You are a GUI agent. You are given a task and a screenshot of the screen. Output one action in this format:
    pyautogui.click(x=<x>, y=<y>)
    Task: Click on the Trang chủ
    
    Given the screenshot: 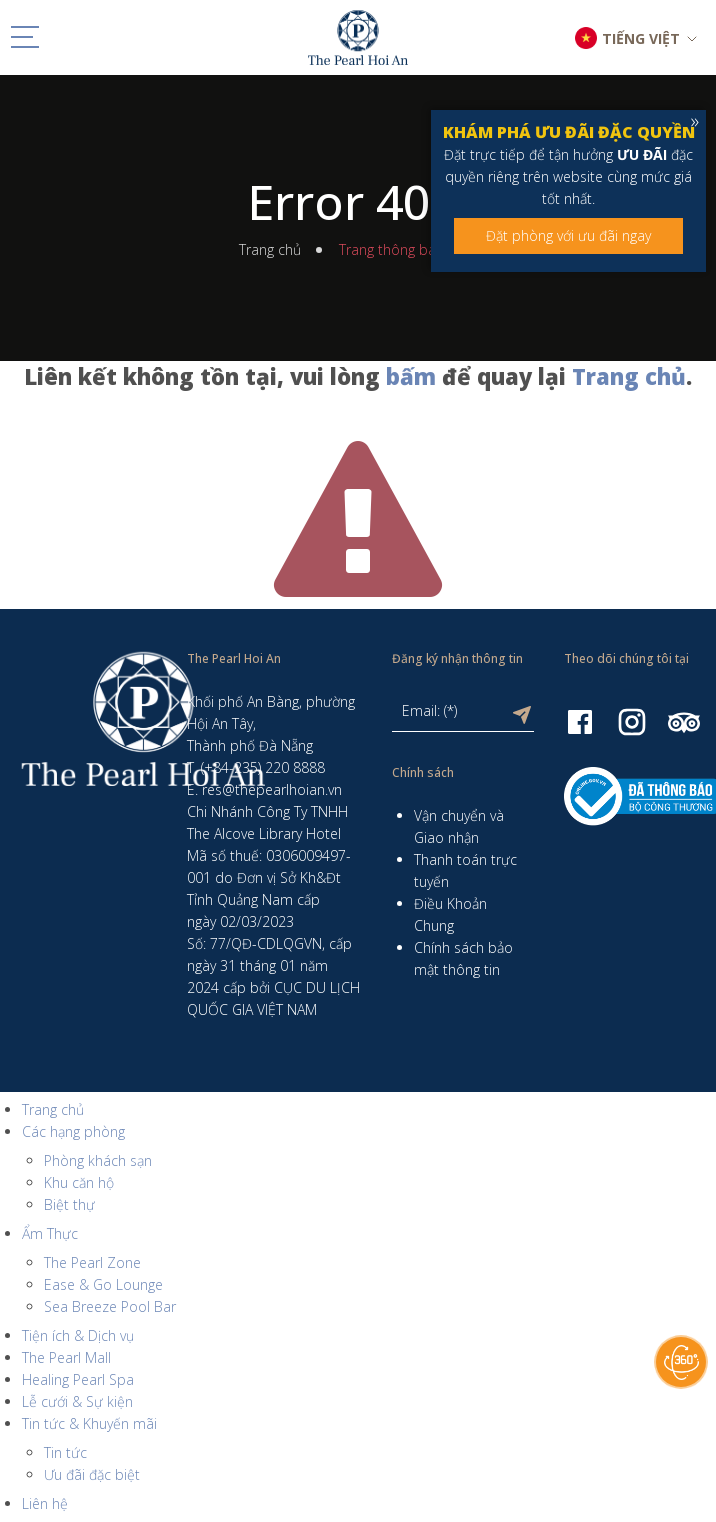 What is the action you would take?
    pyautogui.click(x=270, y=249)
    